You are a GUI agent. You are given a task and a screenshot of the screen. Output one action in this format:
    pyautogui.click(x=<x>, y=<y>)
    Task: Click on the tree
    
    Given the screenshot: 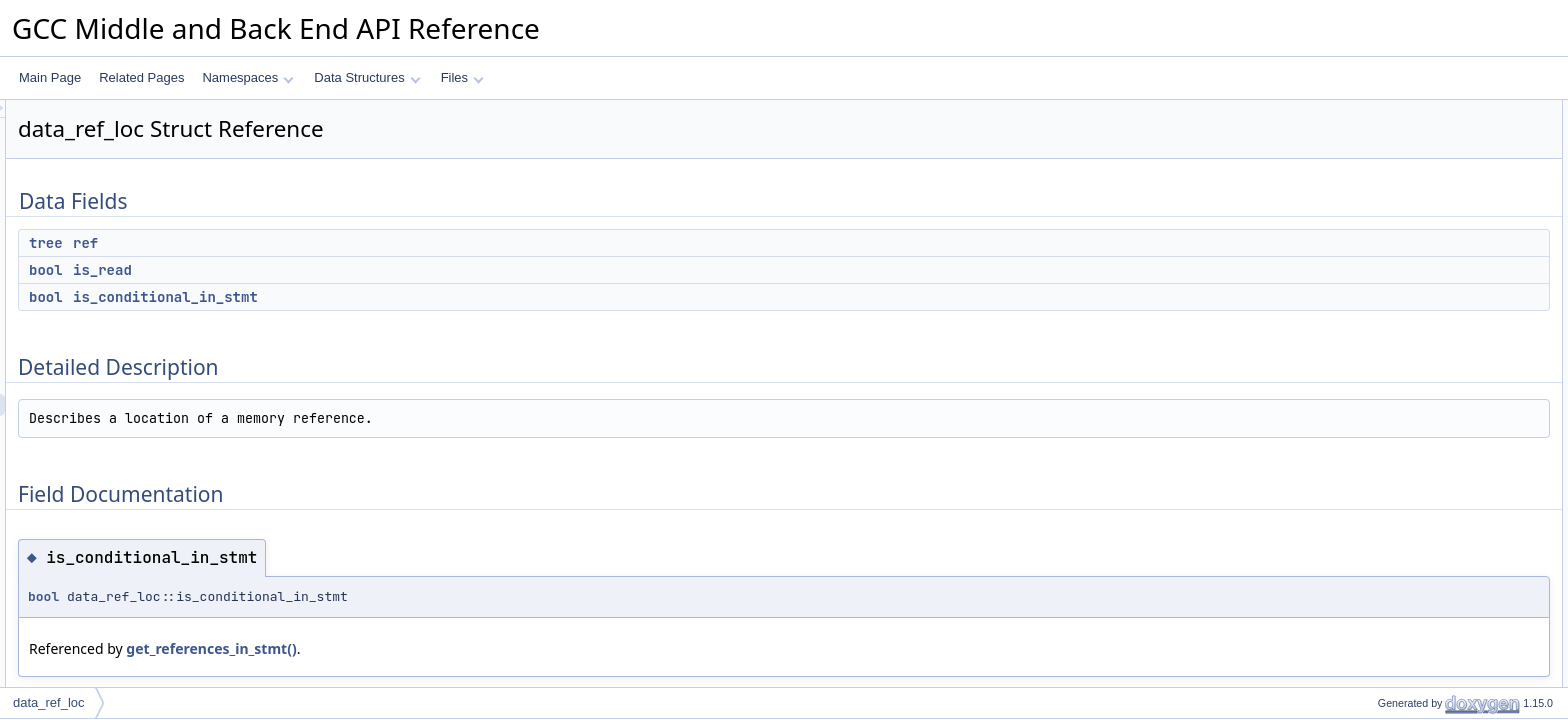 What is the action you would take?
    pyautogui.click(x=296, y=243)
    